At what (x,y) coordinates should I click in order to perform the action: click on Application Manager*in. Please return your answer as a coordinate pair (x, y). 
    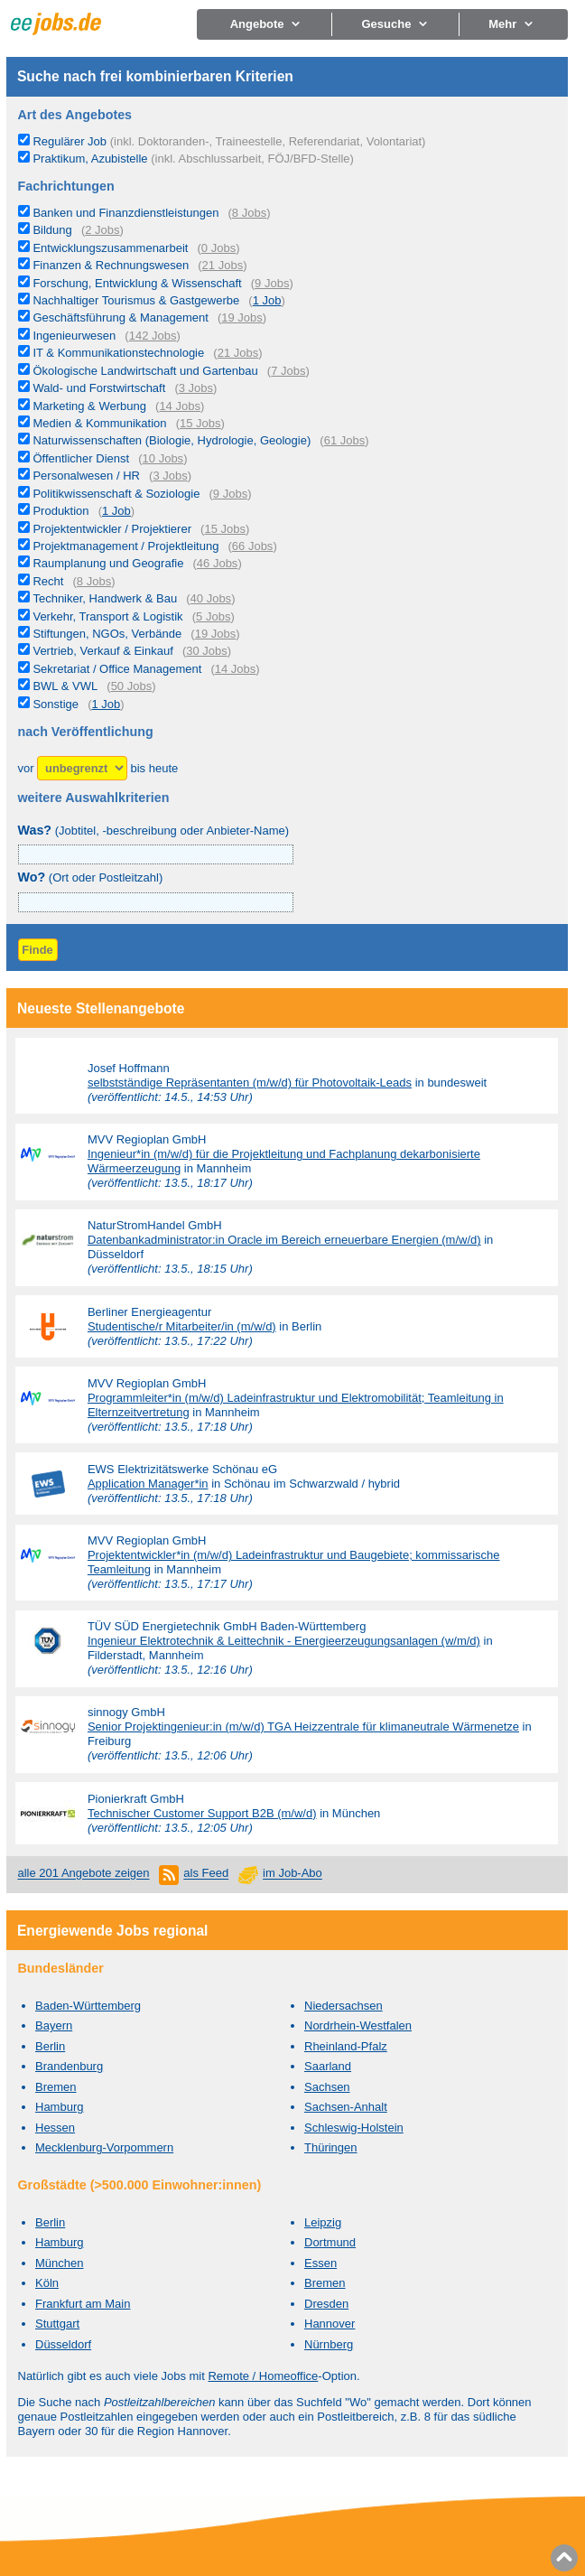
    Looking at the image, I should click on (148, 1483).